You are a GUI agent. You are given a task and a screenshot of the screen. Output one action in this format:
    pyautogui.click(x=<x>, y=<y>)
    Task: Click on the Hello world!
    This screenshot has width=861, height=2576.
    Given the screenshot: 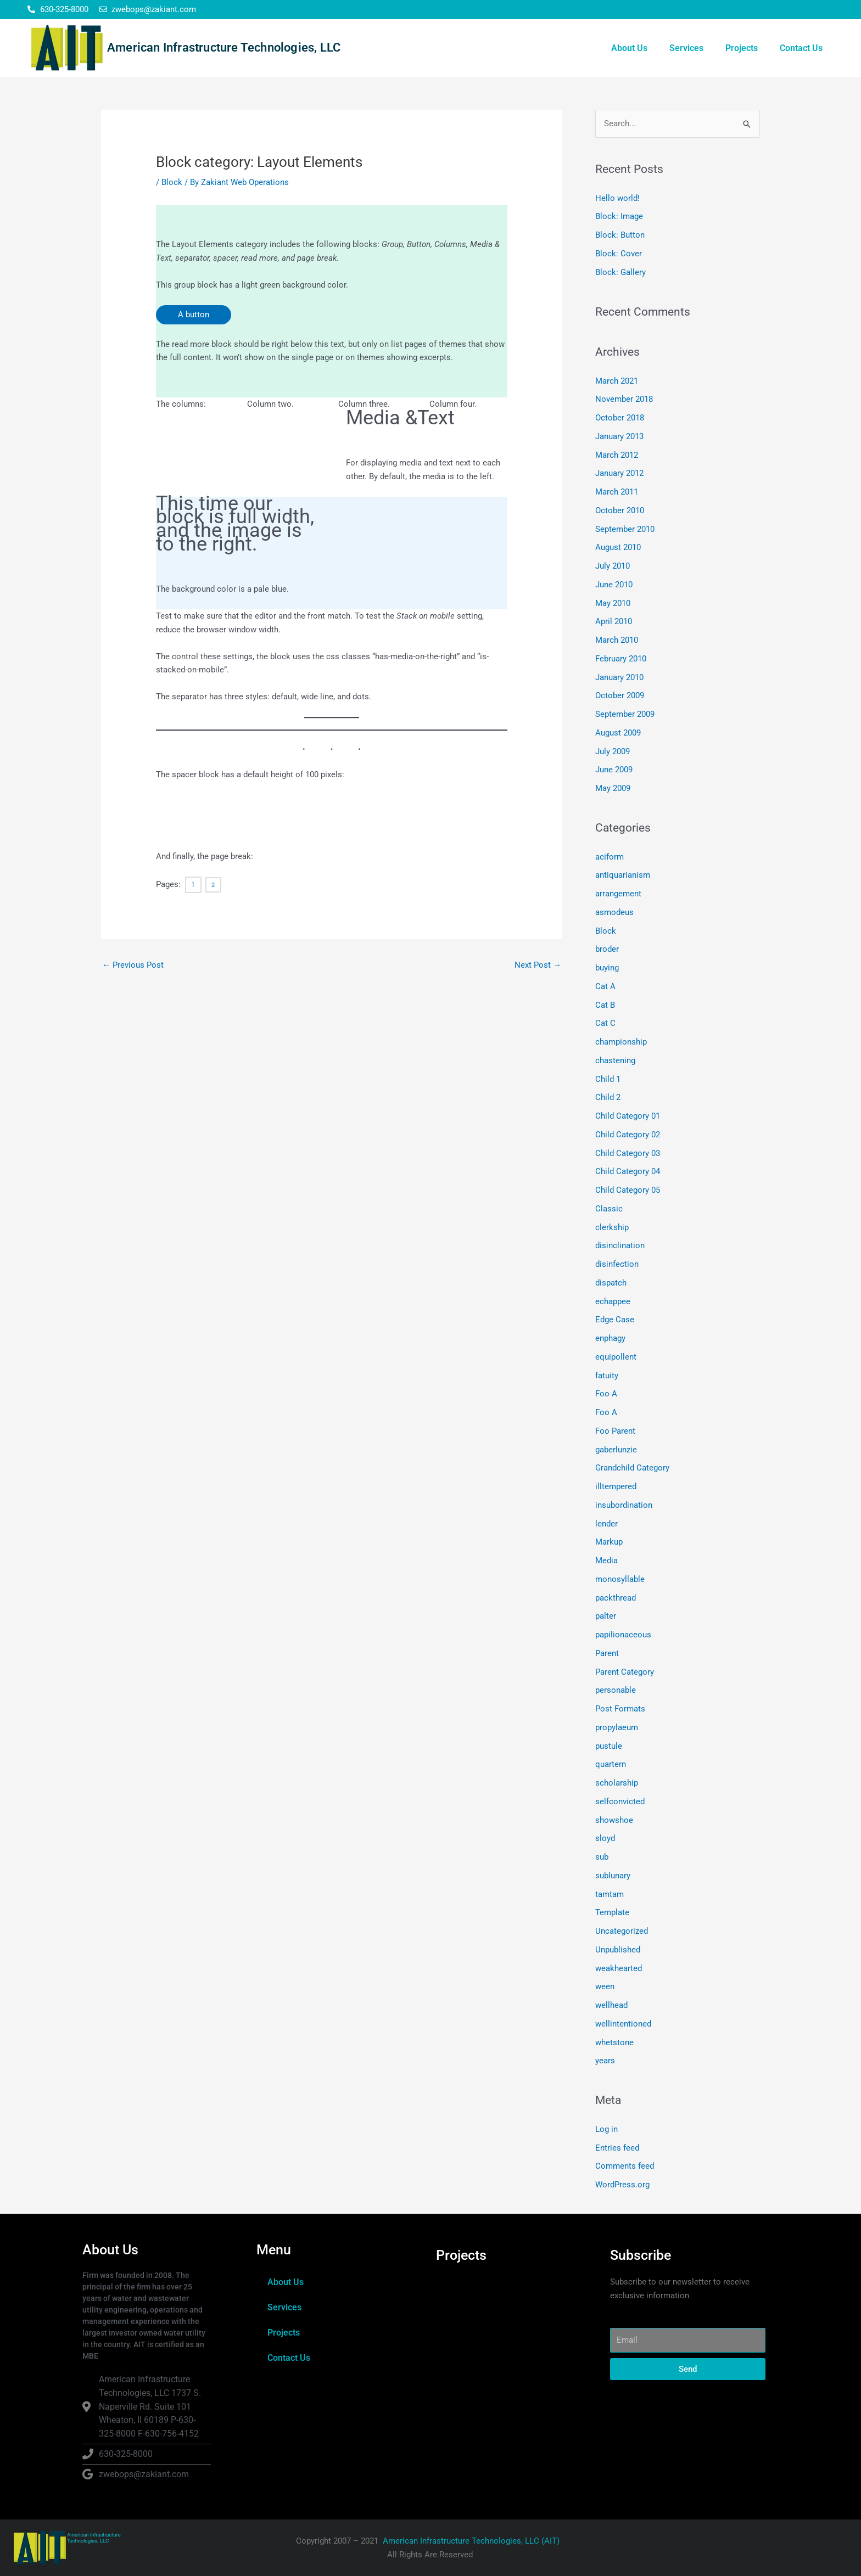 What is the action you would take?
    pyautogui.click(x=617, y=198)
    